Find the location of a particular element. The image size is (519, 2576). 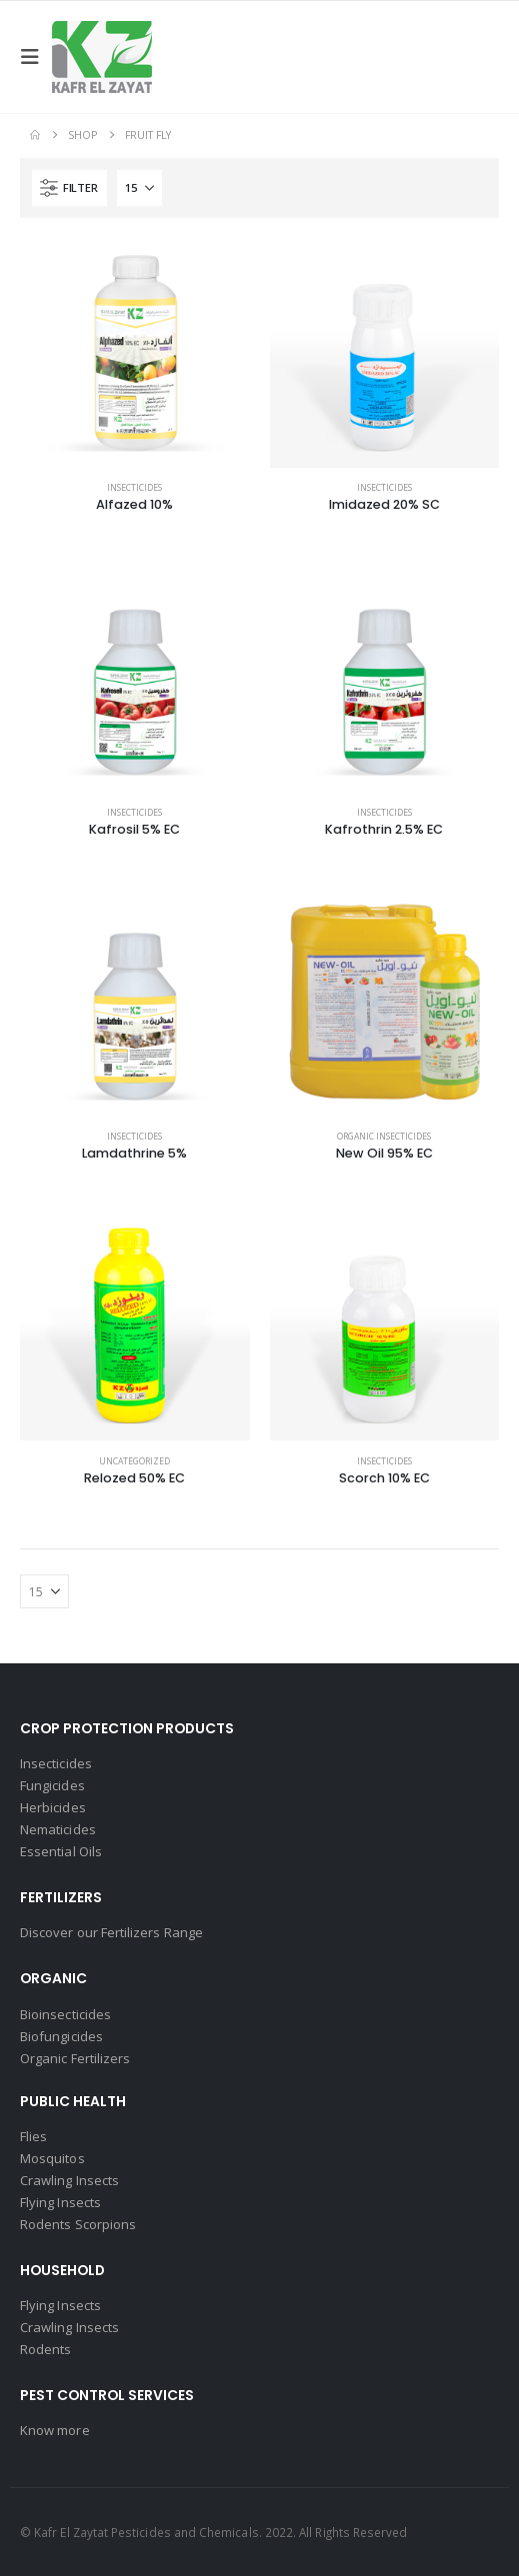

Flying Insects is located at coordinates (60, 2202).